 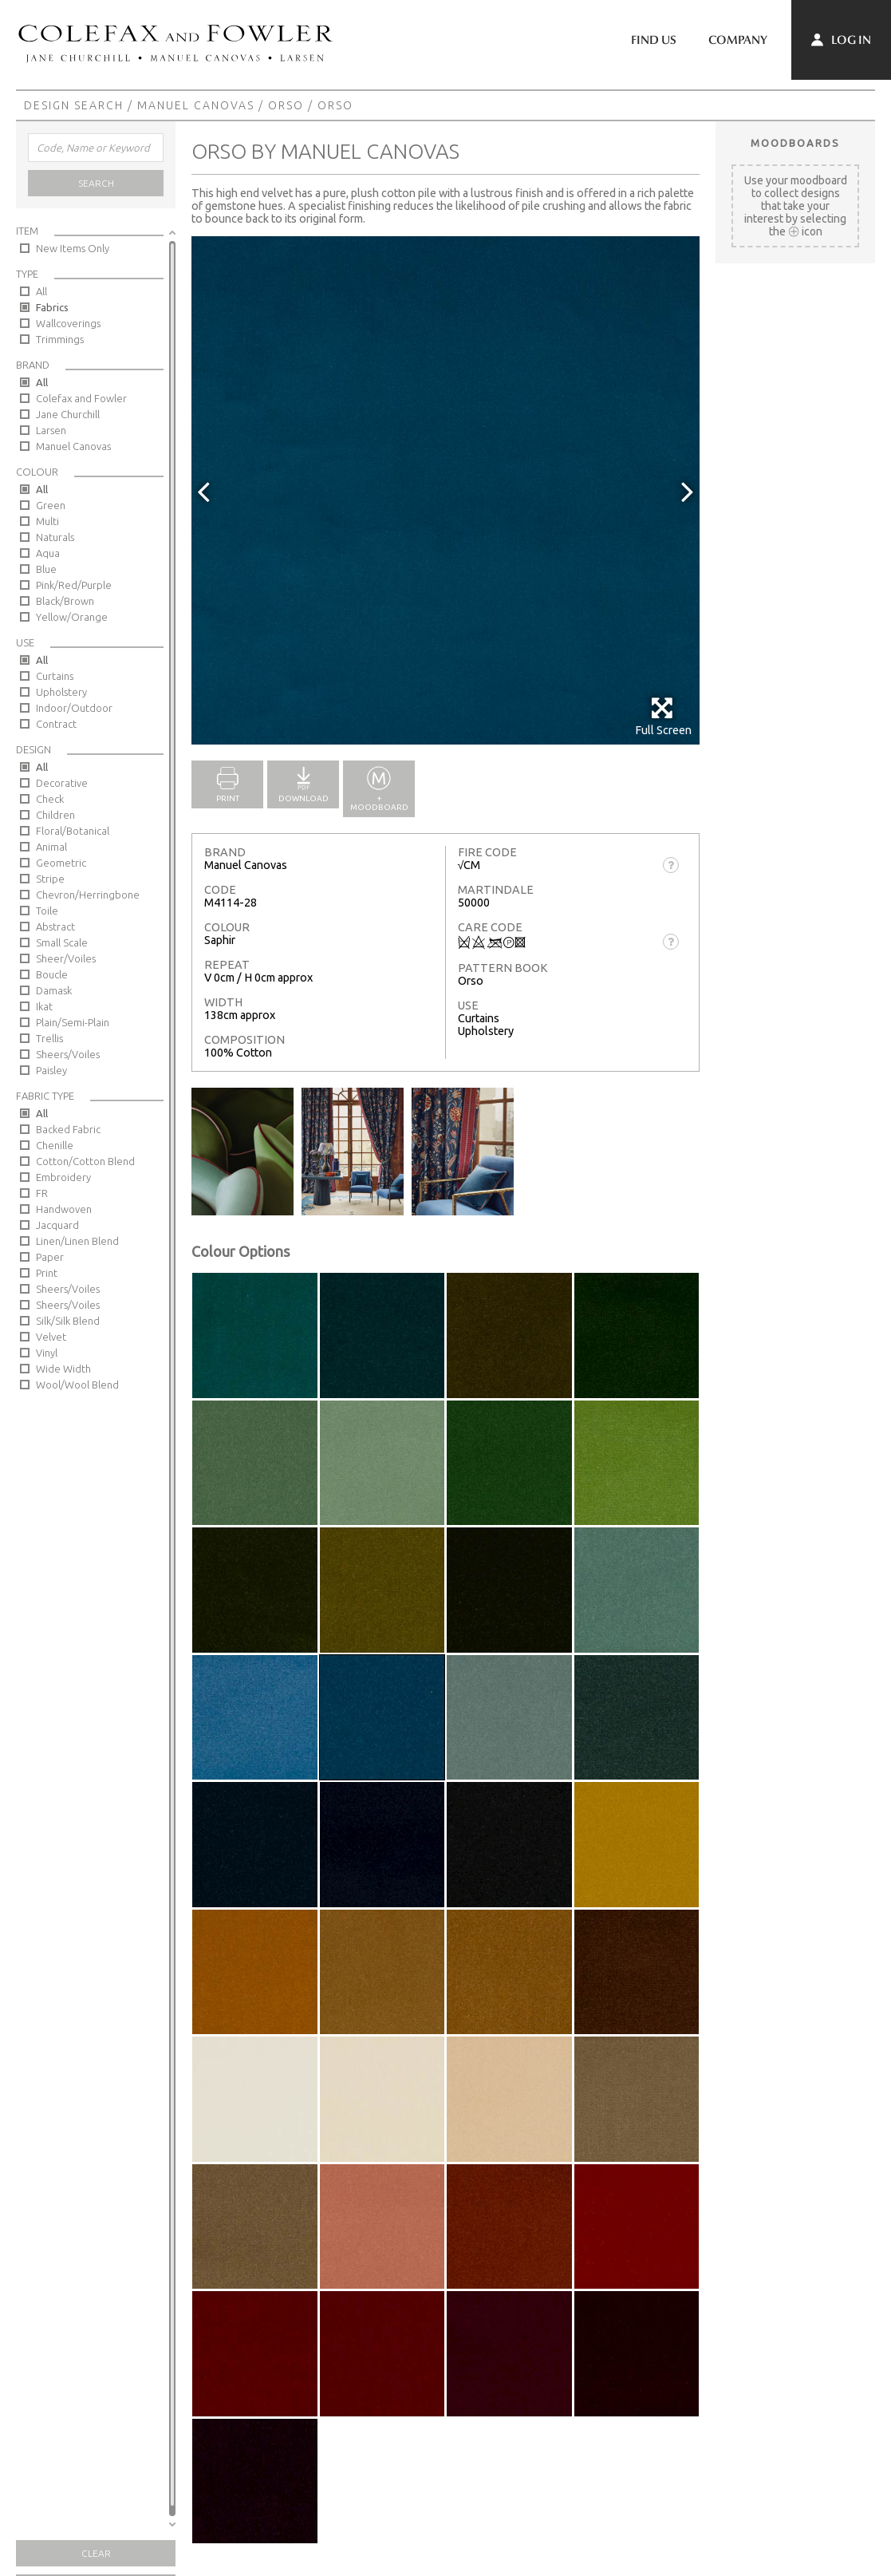 What do you see at coordinates (65, 600) in the screenshot?
I see `Black/Brown` at bounding box center [65, 600].